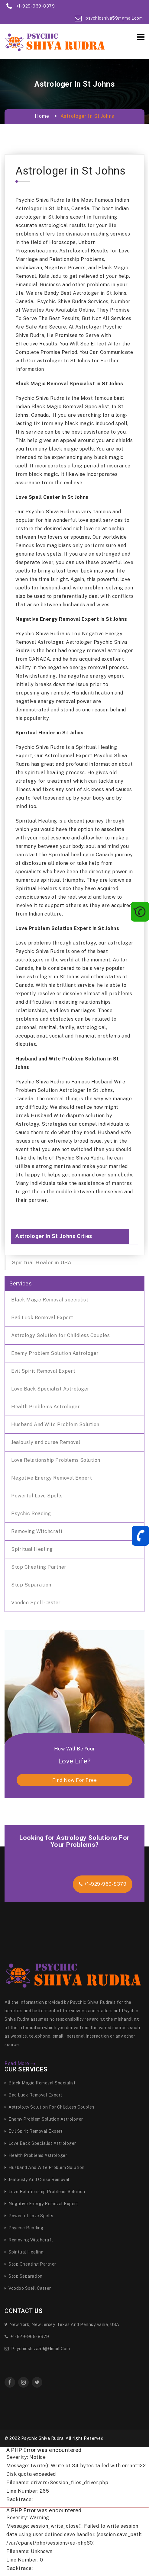  Describe the element at coordinates (38, 1567) in the screenshot. I see `Stop Cheating Partner` at that location.